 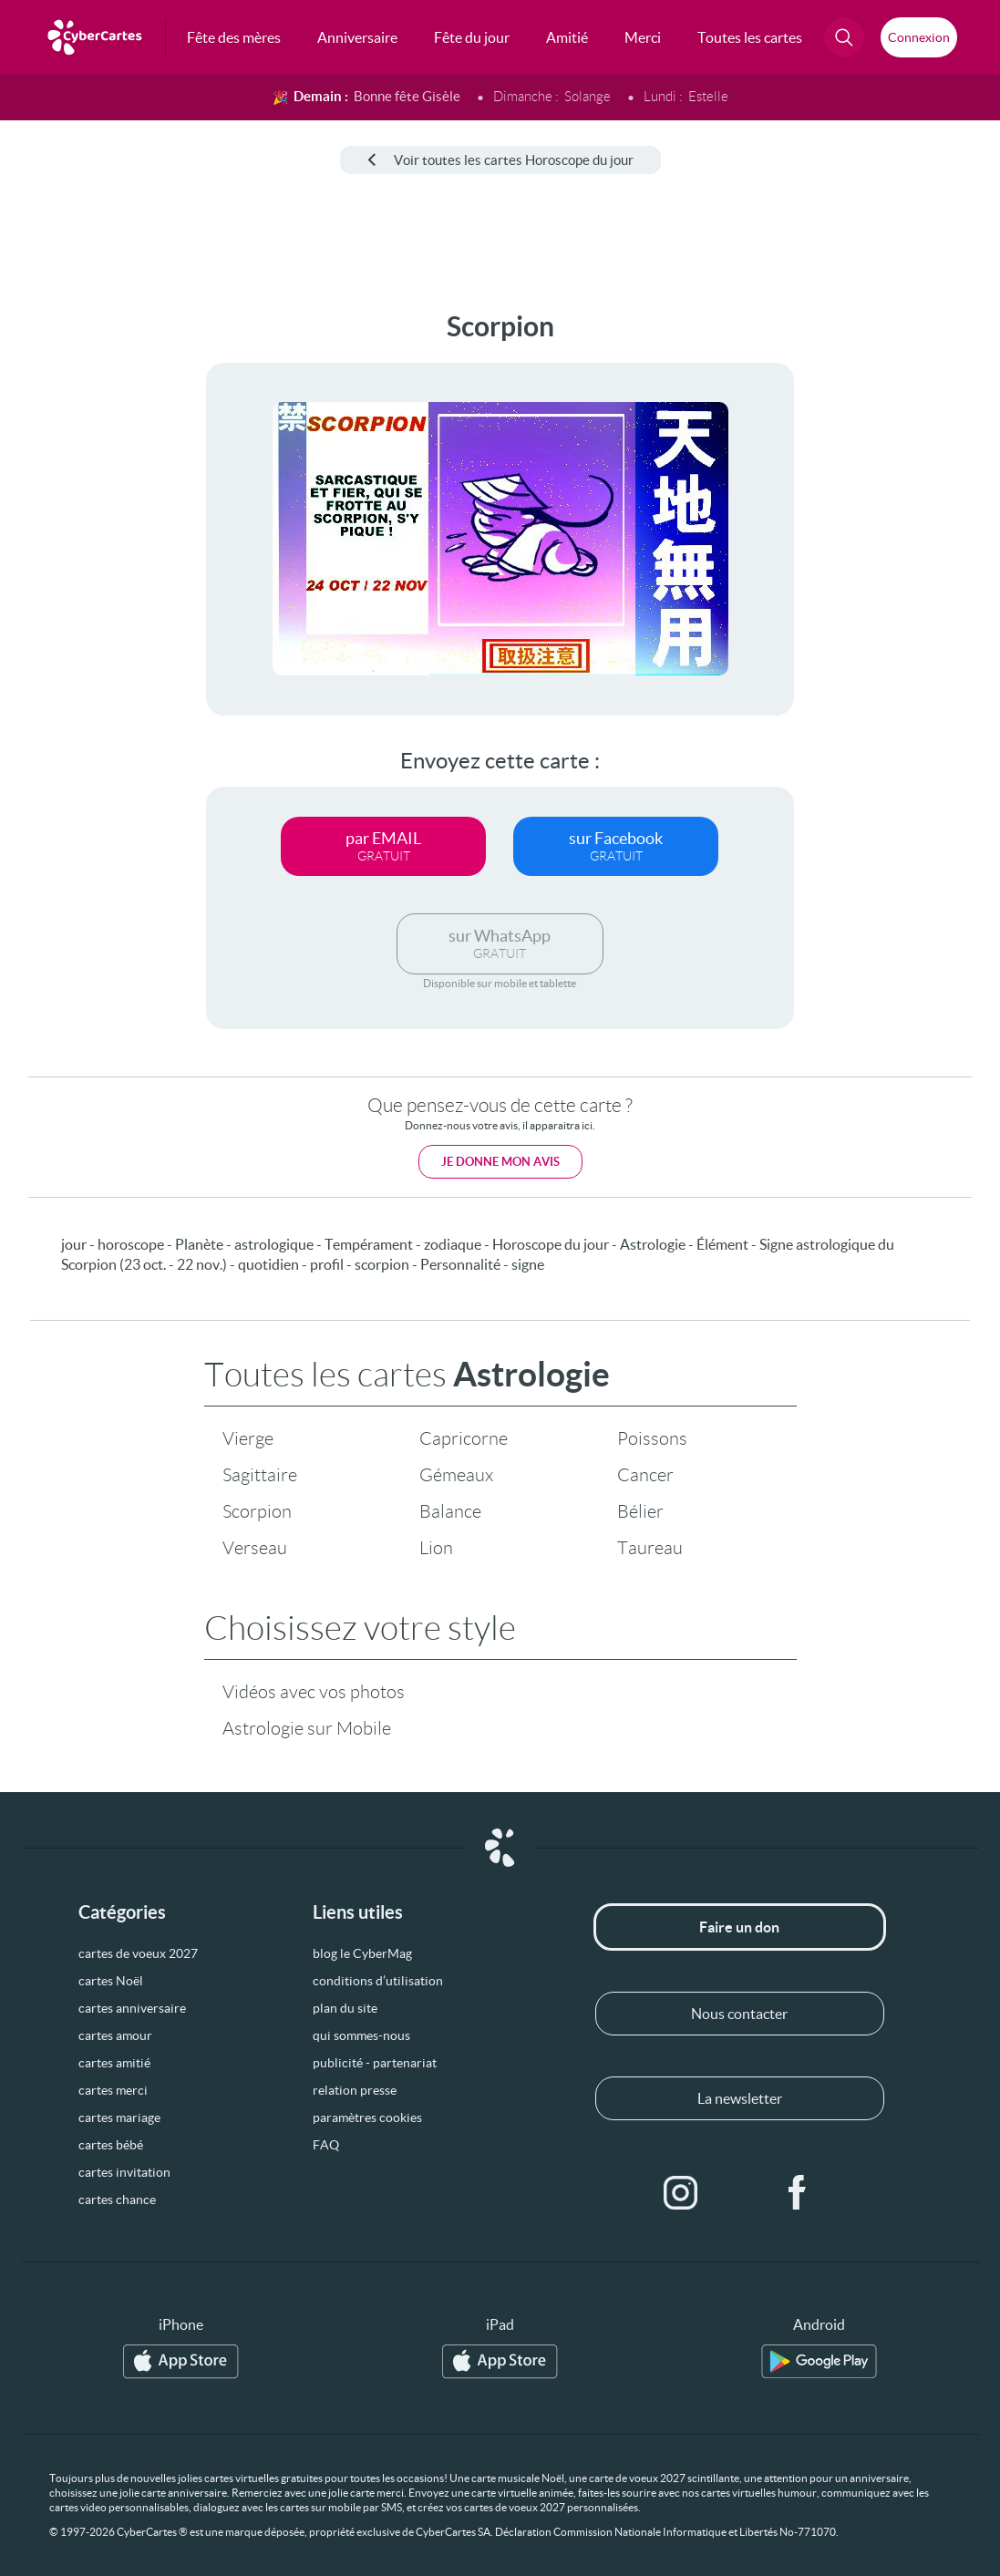 What do you see at coordinates (652, 1438) in the screenshot?
I see `Poissons` at bounding box center [652, 1438].